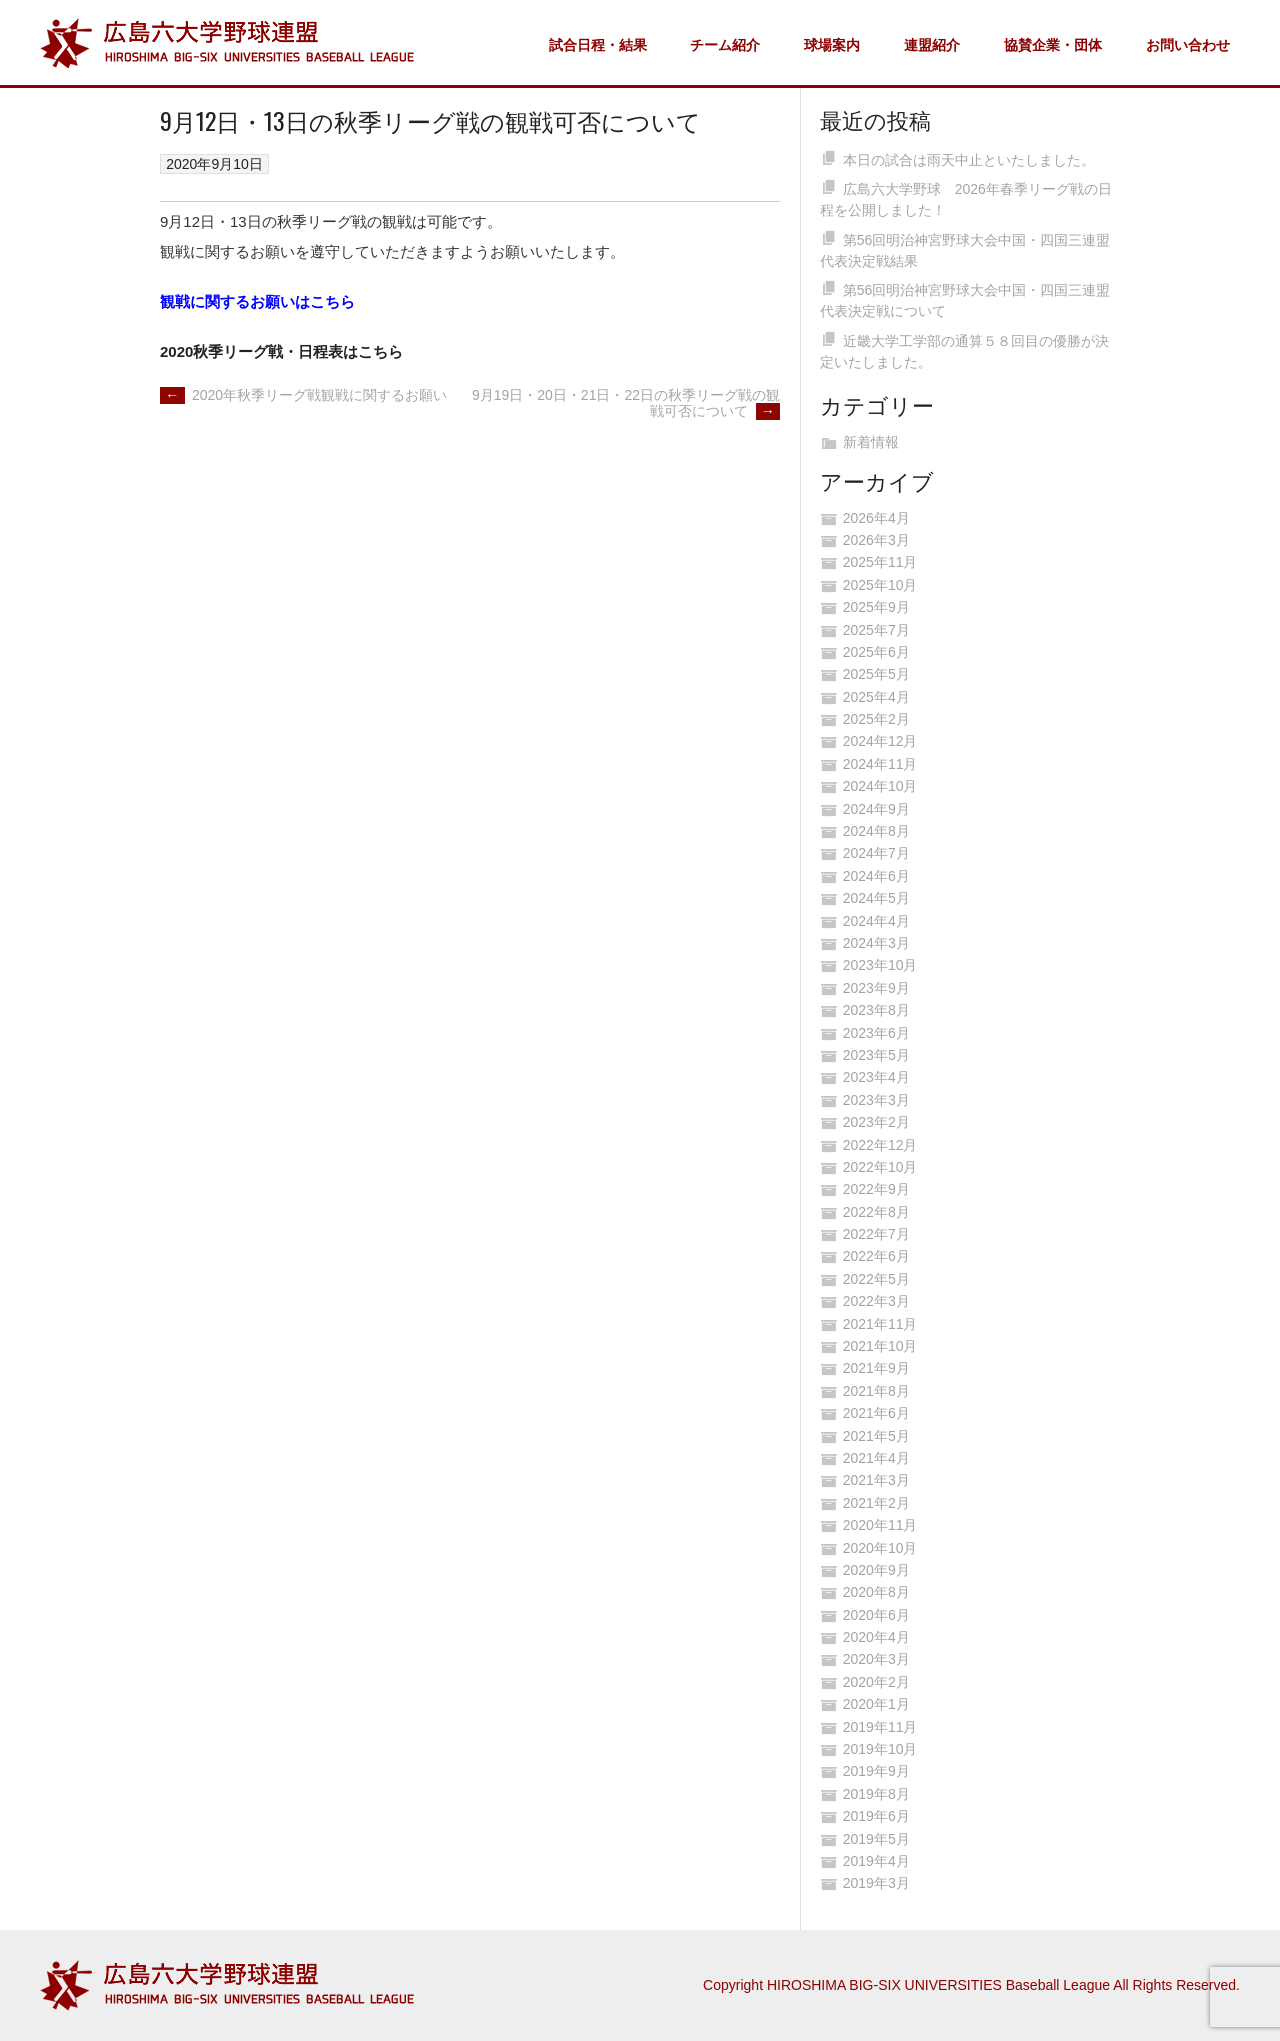 This screenshot has width=1280, height=2041. I want to click on 2024年10月, so click(880, 786).